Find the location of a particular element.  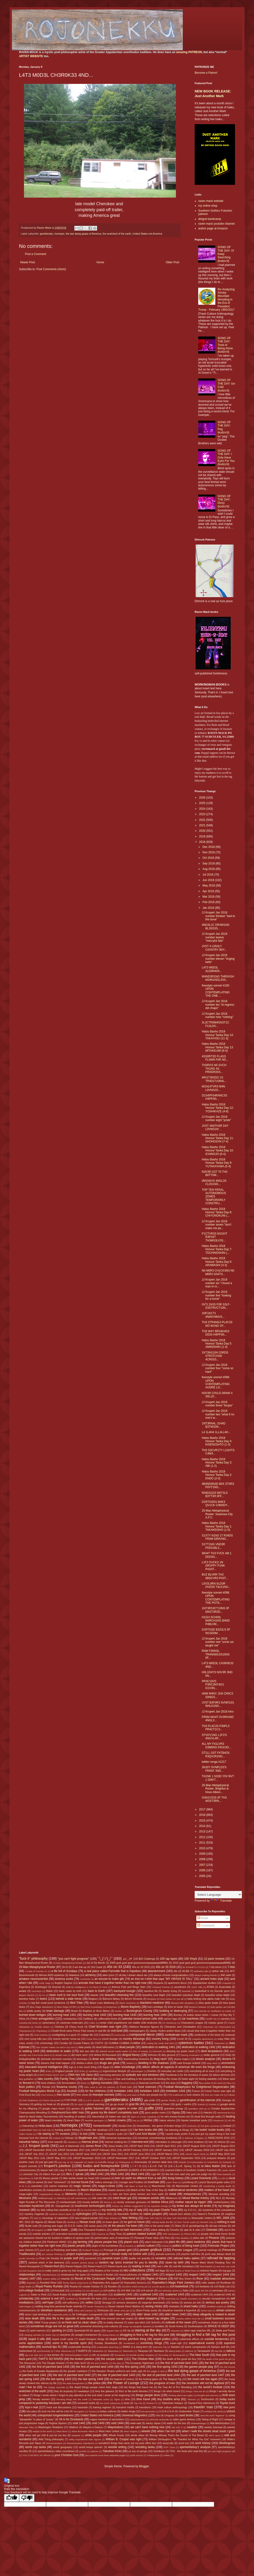

Kotoyuki is located at coordinates (227, 2162).